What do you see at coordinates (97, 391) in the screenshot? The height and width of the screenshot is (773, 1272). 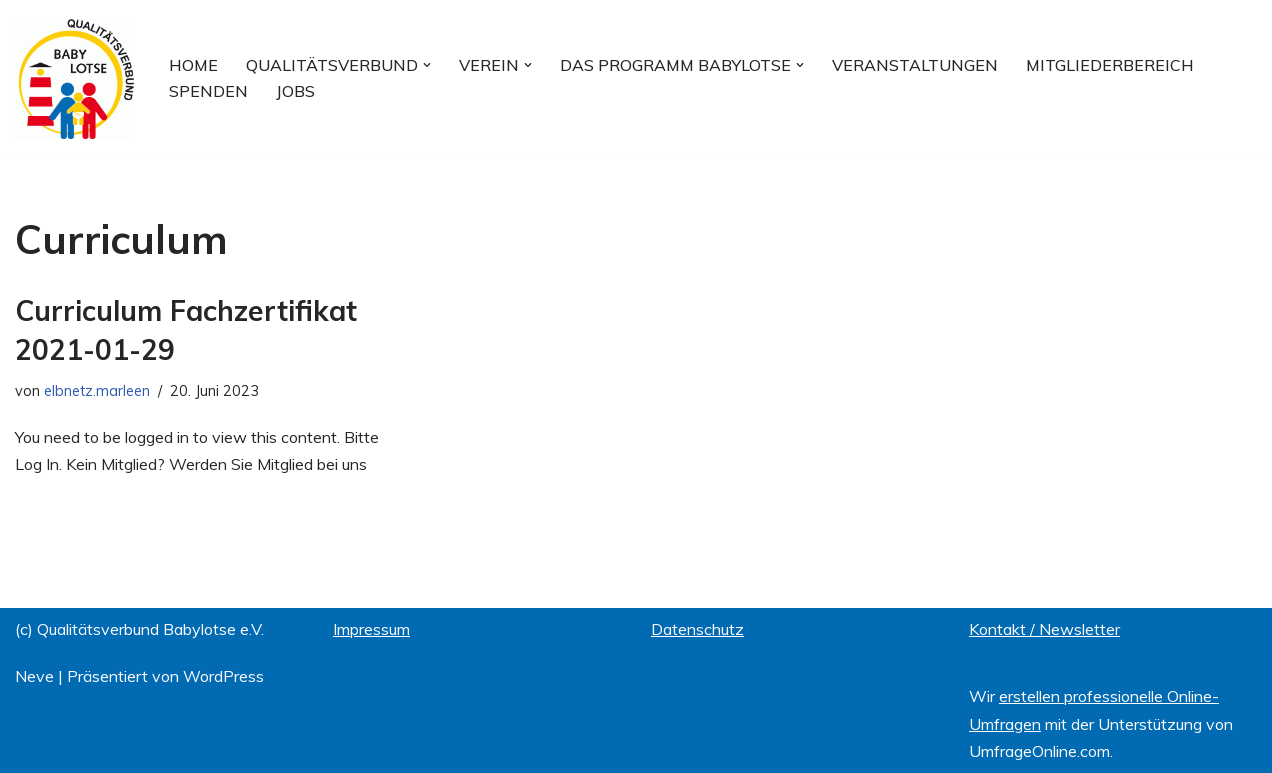 I see `elbnetz.marleen` at bounding box center [97, 391].